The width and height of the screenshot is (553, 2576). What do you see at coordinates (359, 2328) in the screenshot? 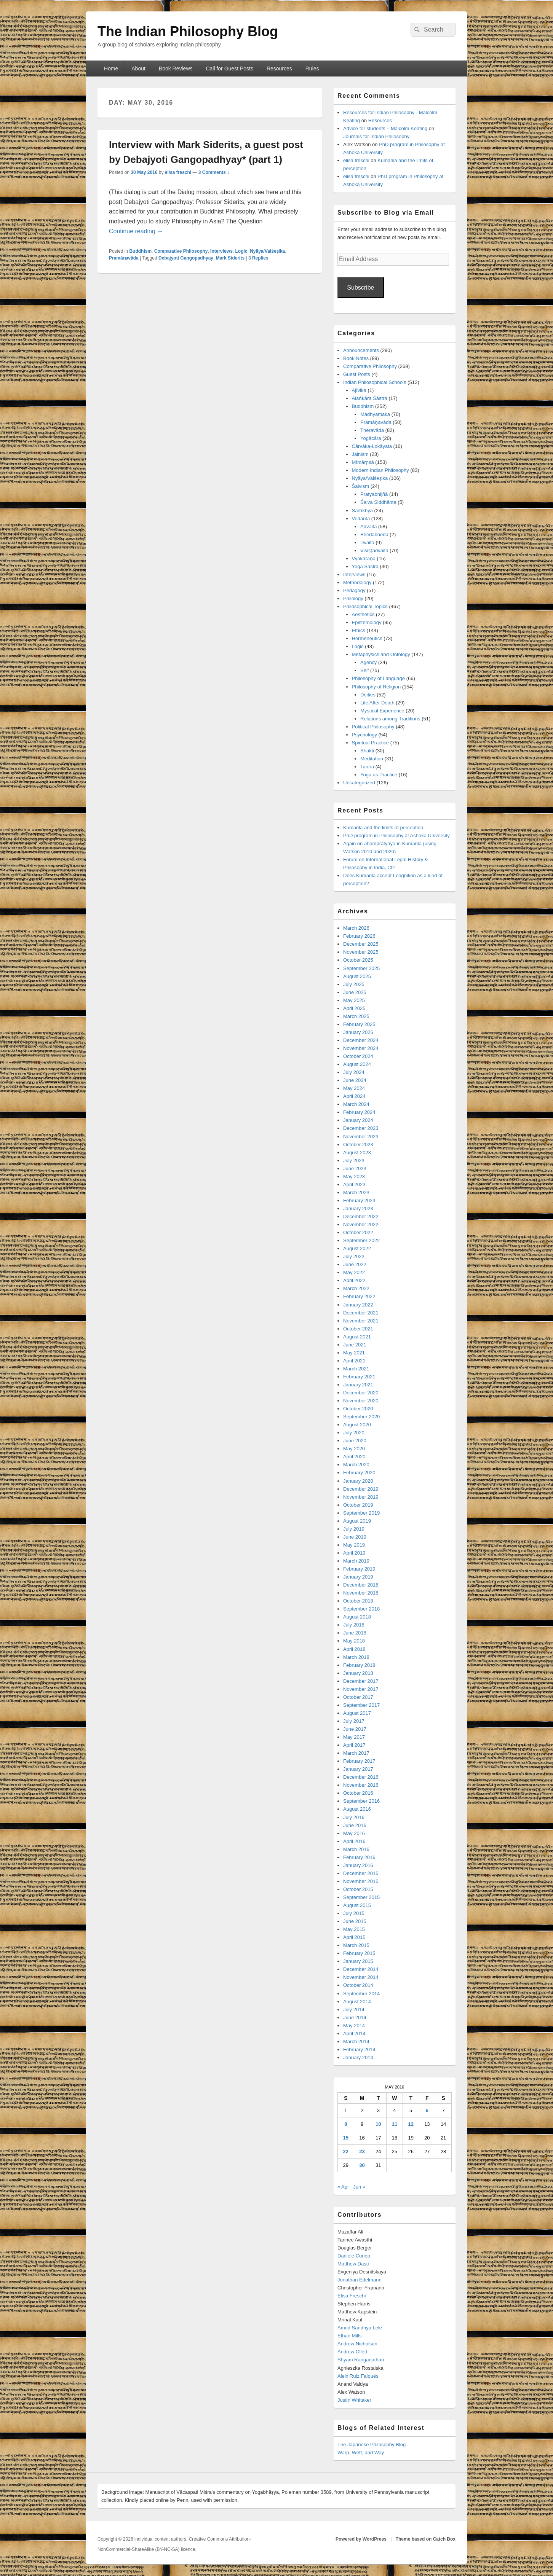
I see `Amod Sandhya Lele` at bounding box center [359, 2328].